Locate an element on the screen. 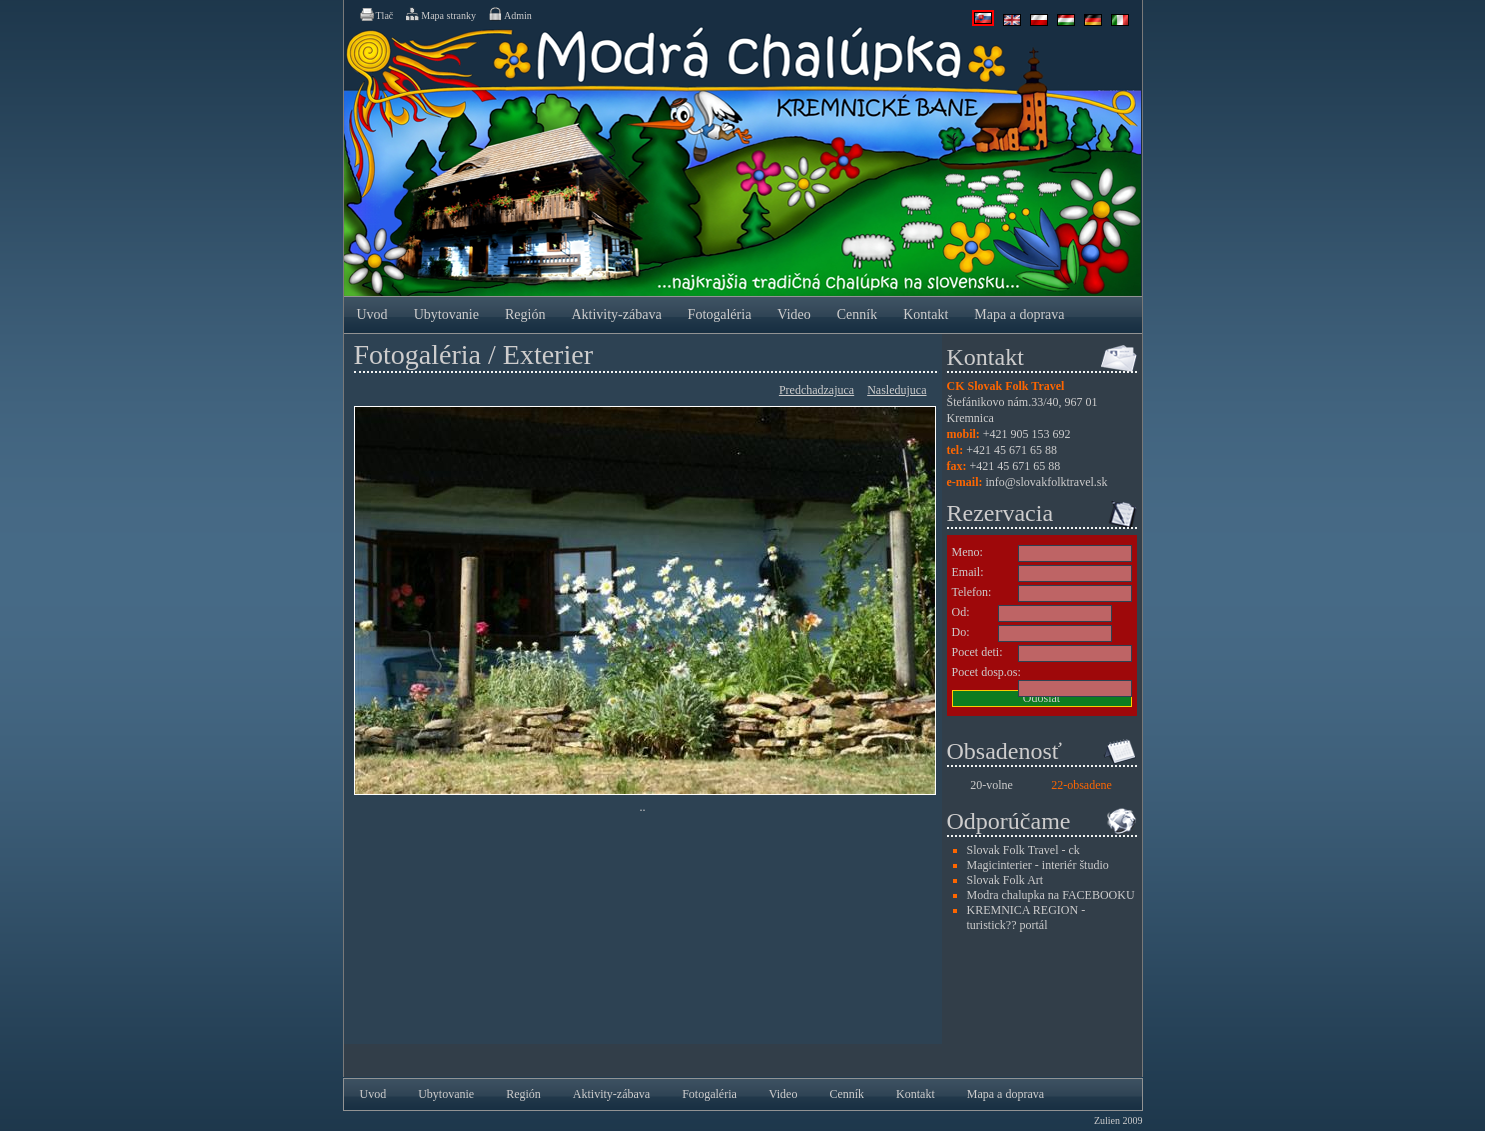  Email: is located at coordinates (968, 572).